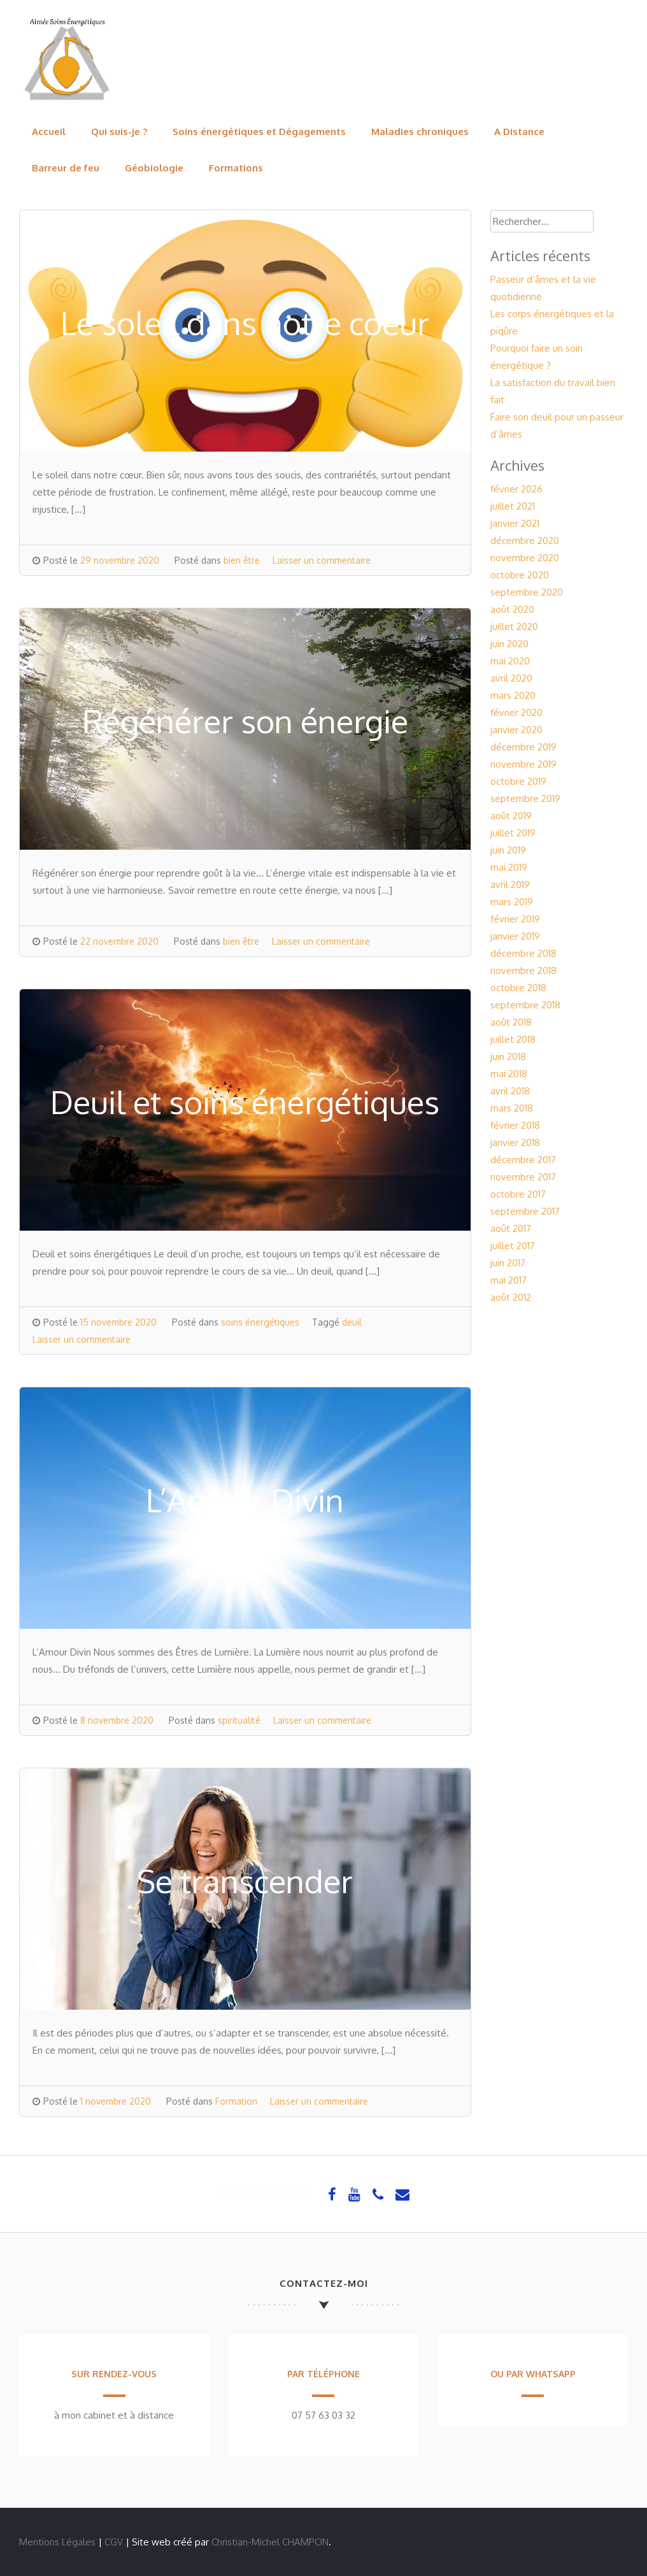  I want to click on février 2020, so click(516, 712).